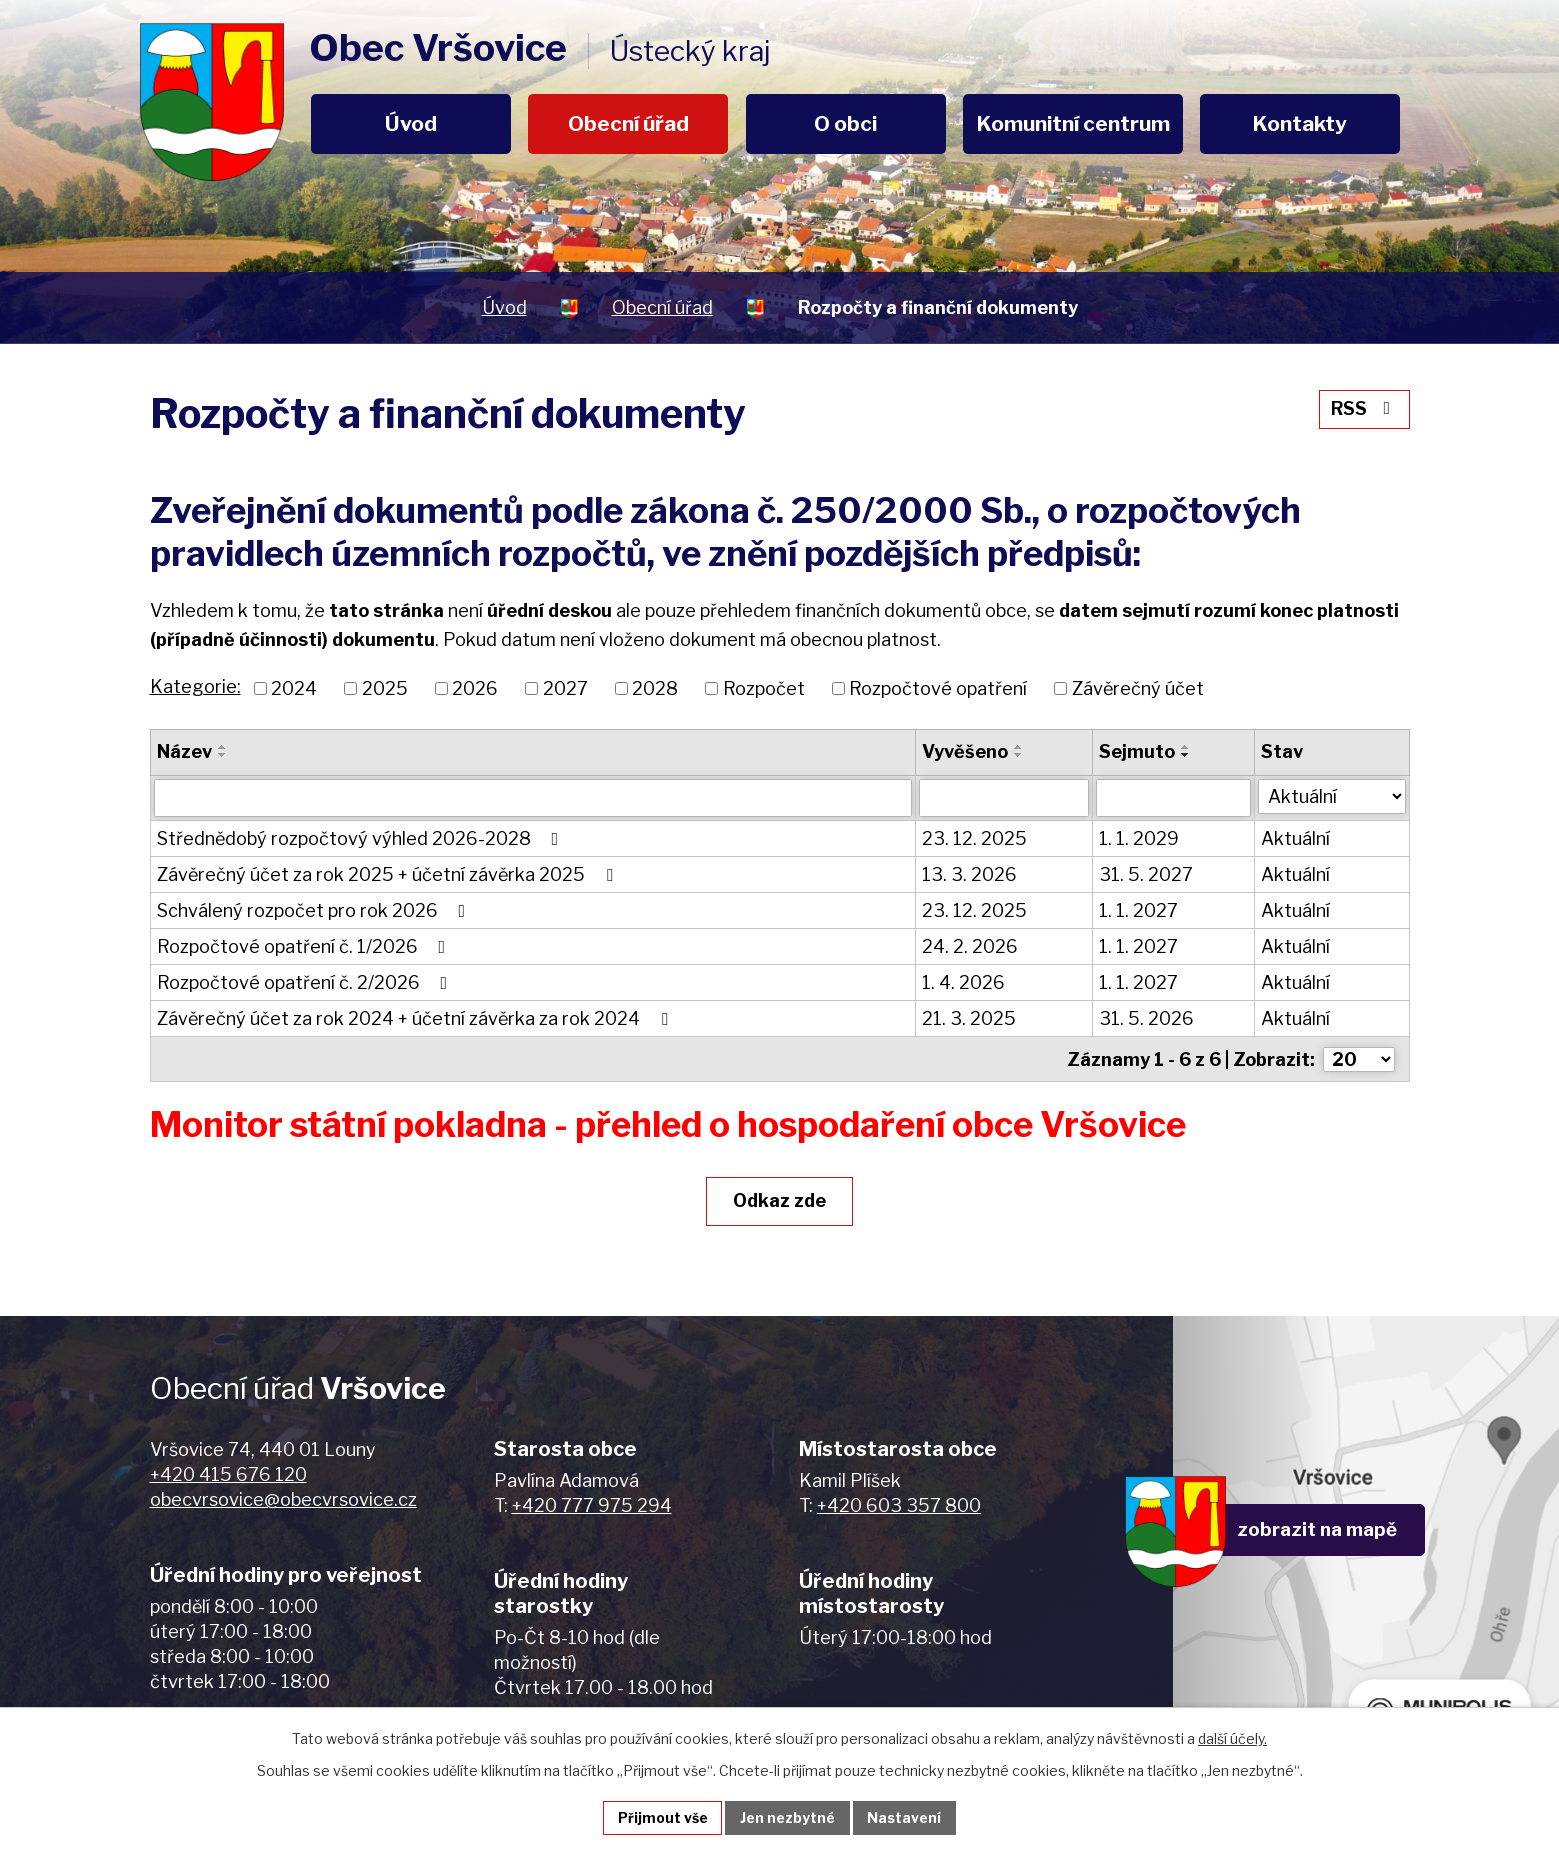  I want to click on [Filtrovat podle Vyvěšeno], so click(1004, 798).